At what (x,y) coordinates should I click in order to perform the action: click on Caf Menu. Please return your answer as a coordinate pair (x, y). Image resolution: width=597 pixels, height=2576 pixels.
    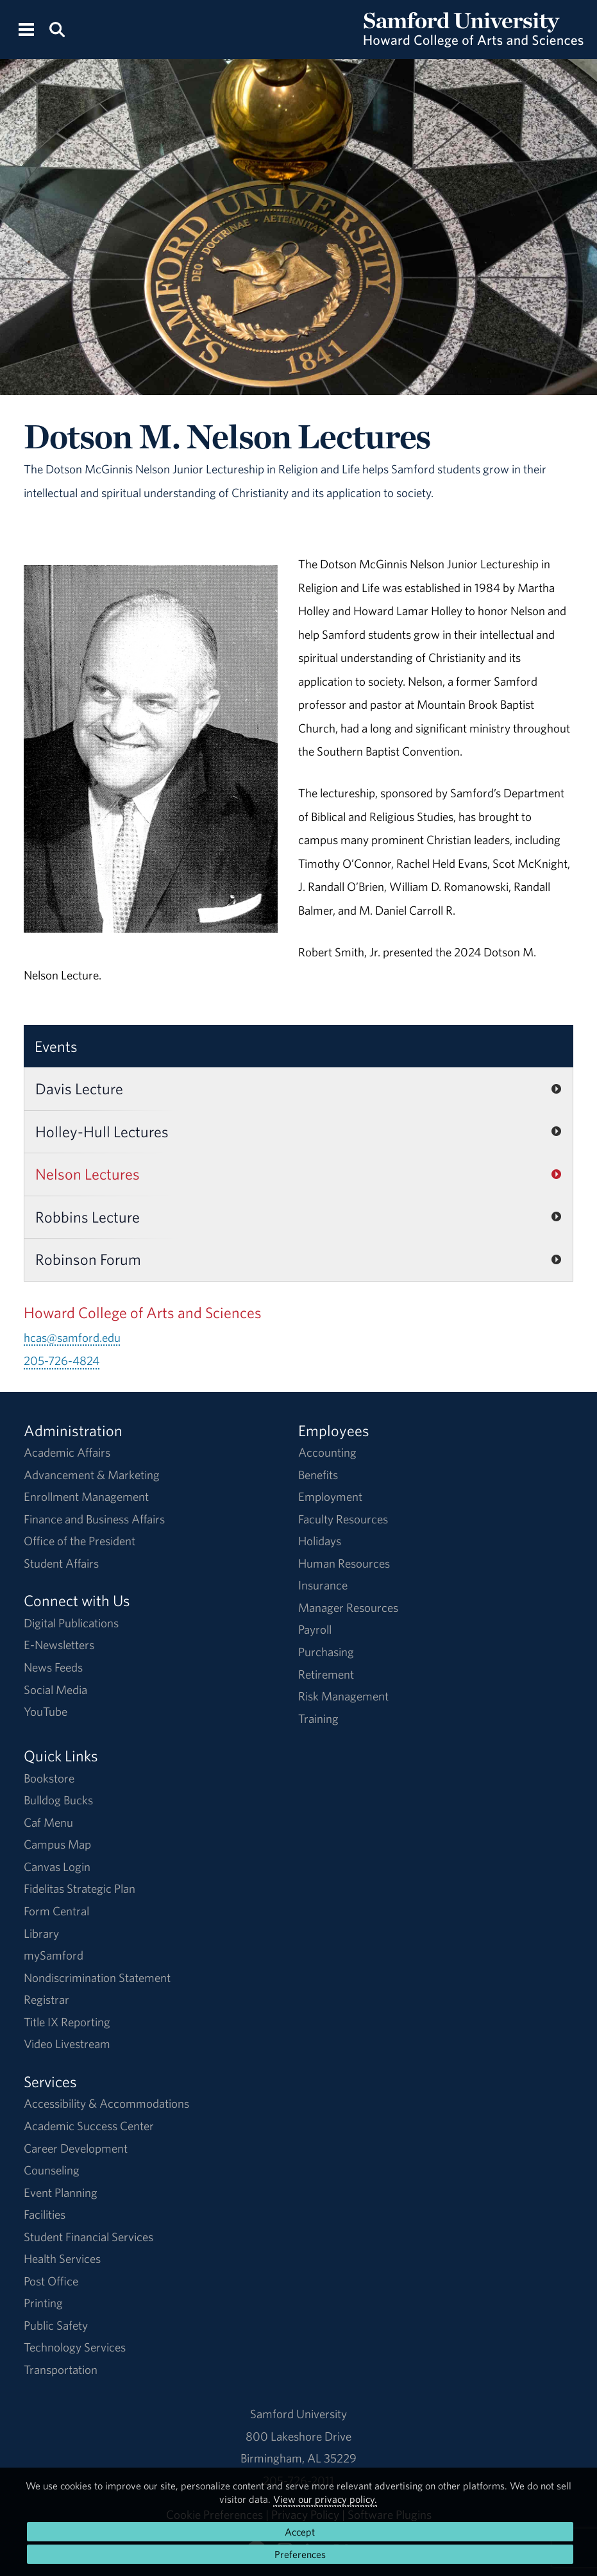
    Looking at the image, I should click on (48, 1822).